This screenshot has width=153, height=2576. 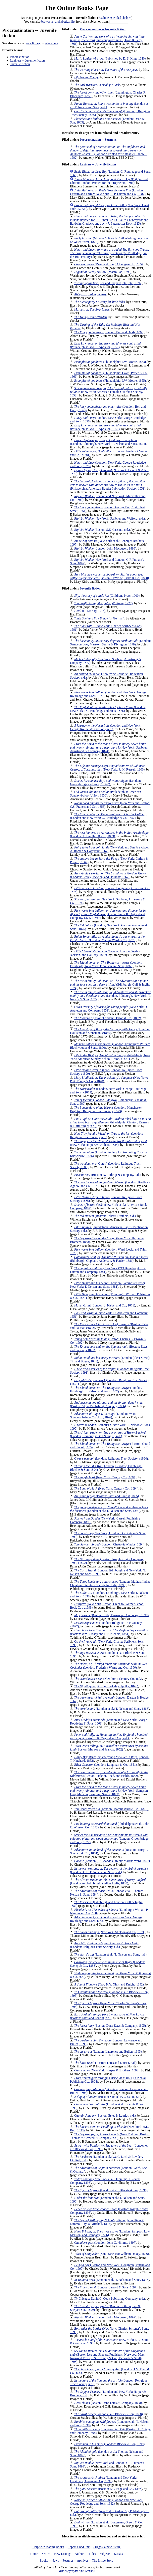 I want to click on (London: Griffith and Farran; New York, E. P. Dutton and Co., 1882), so click(x=107, y=192).